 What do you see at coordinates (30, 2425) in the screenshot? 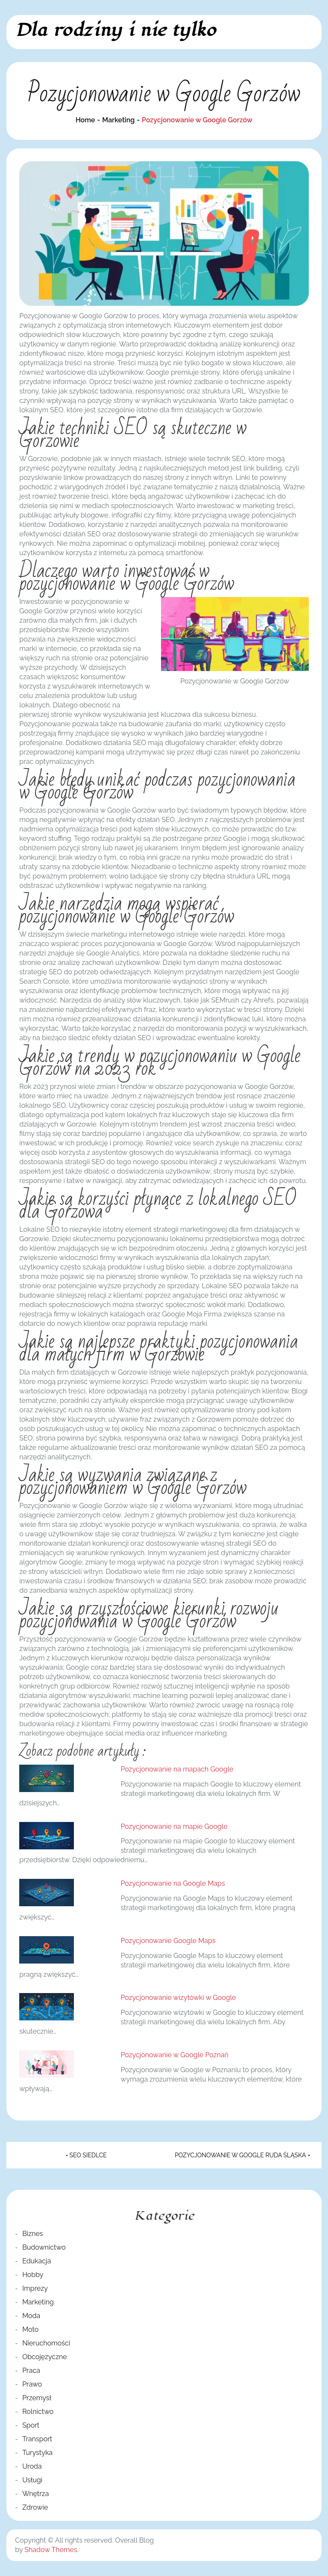
I see `Sport` at bounding box center [30, 2425].